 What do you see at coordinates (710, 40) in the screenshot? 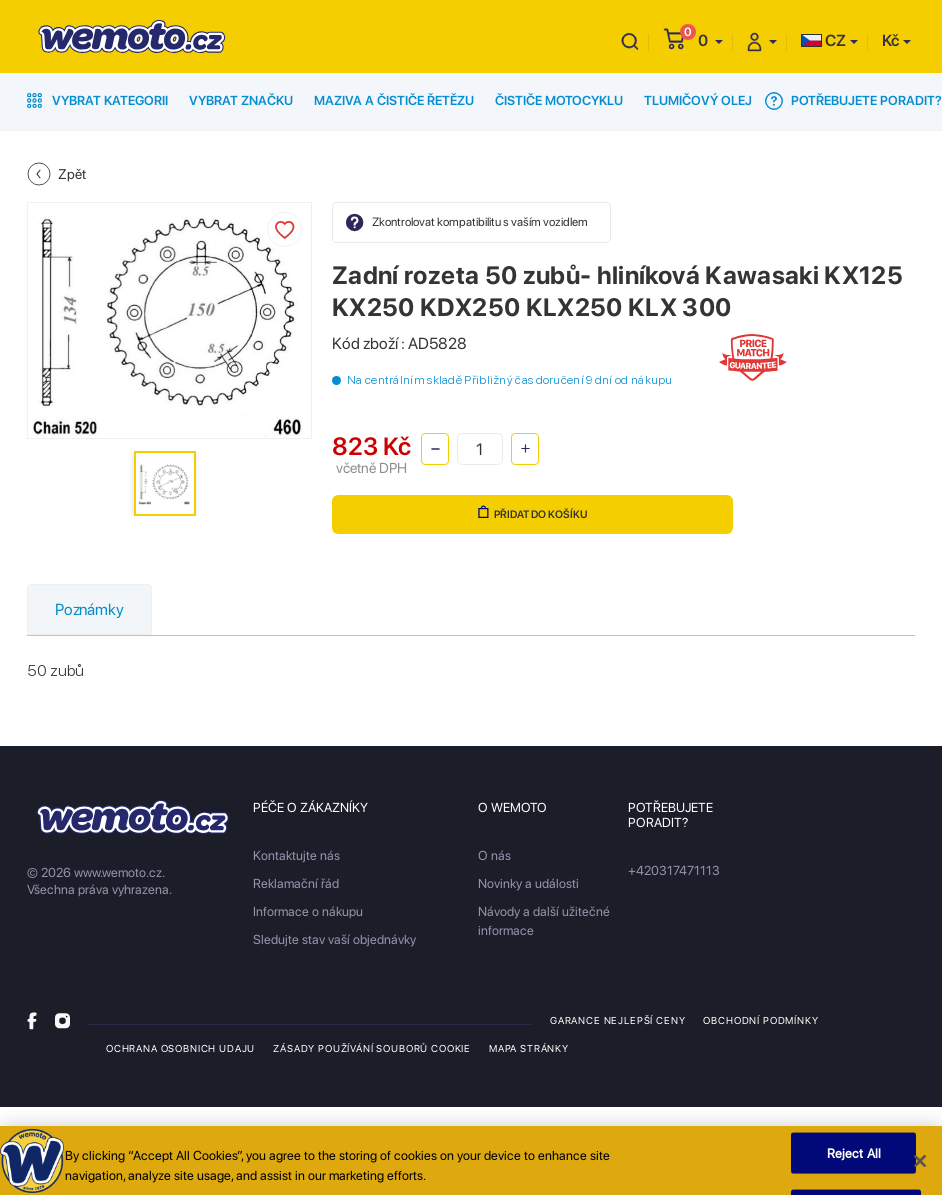
I see `[button]` at bounding box center [710, 40].